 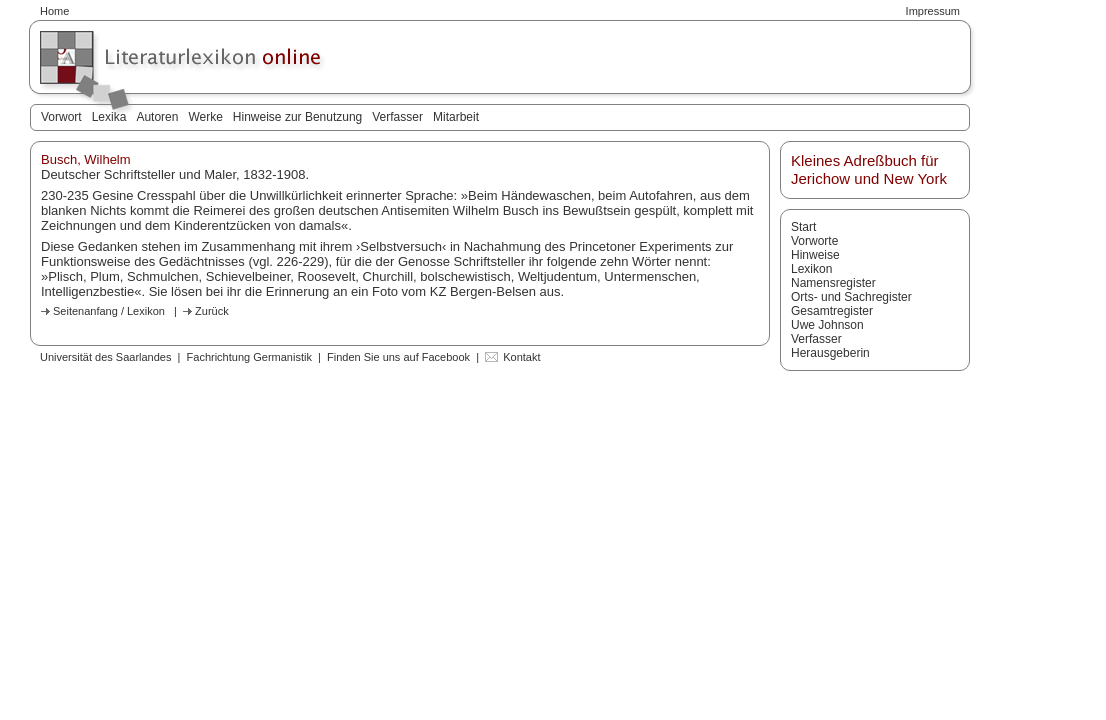 I want to click on Herausgeberin, so click(x=830, y=353).